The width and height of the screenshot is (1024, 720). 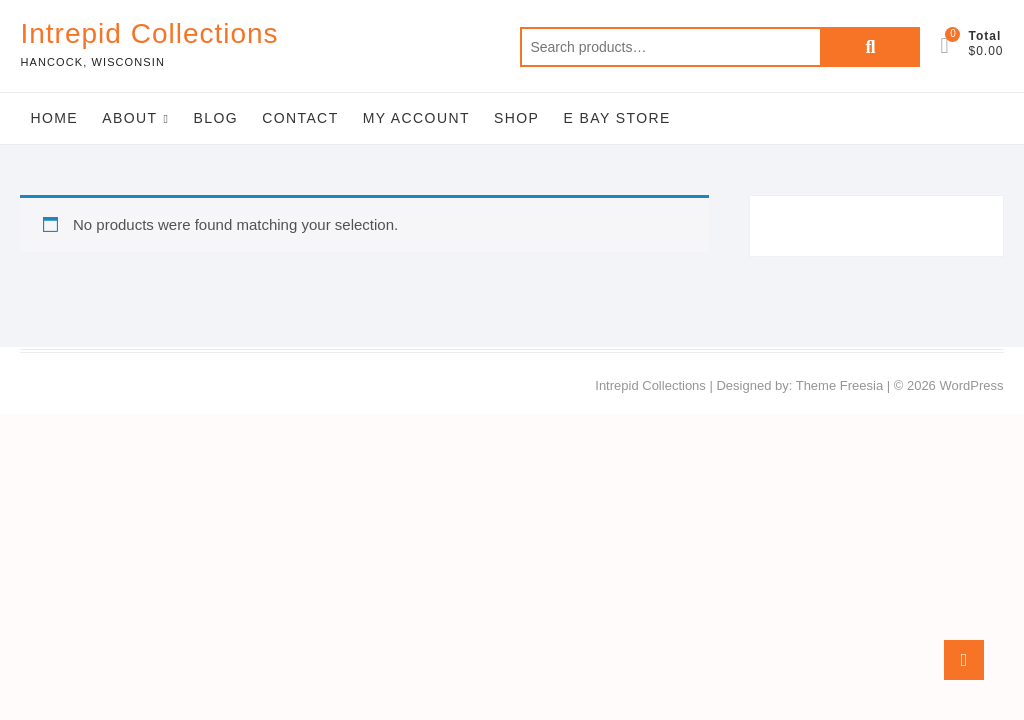 I want to click on E Bay Store, so click(x=616, y=118).